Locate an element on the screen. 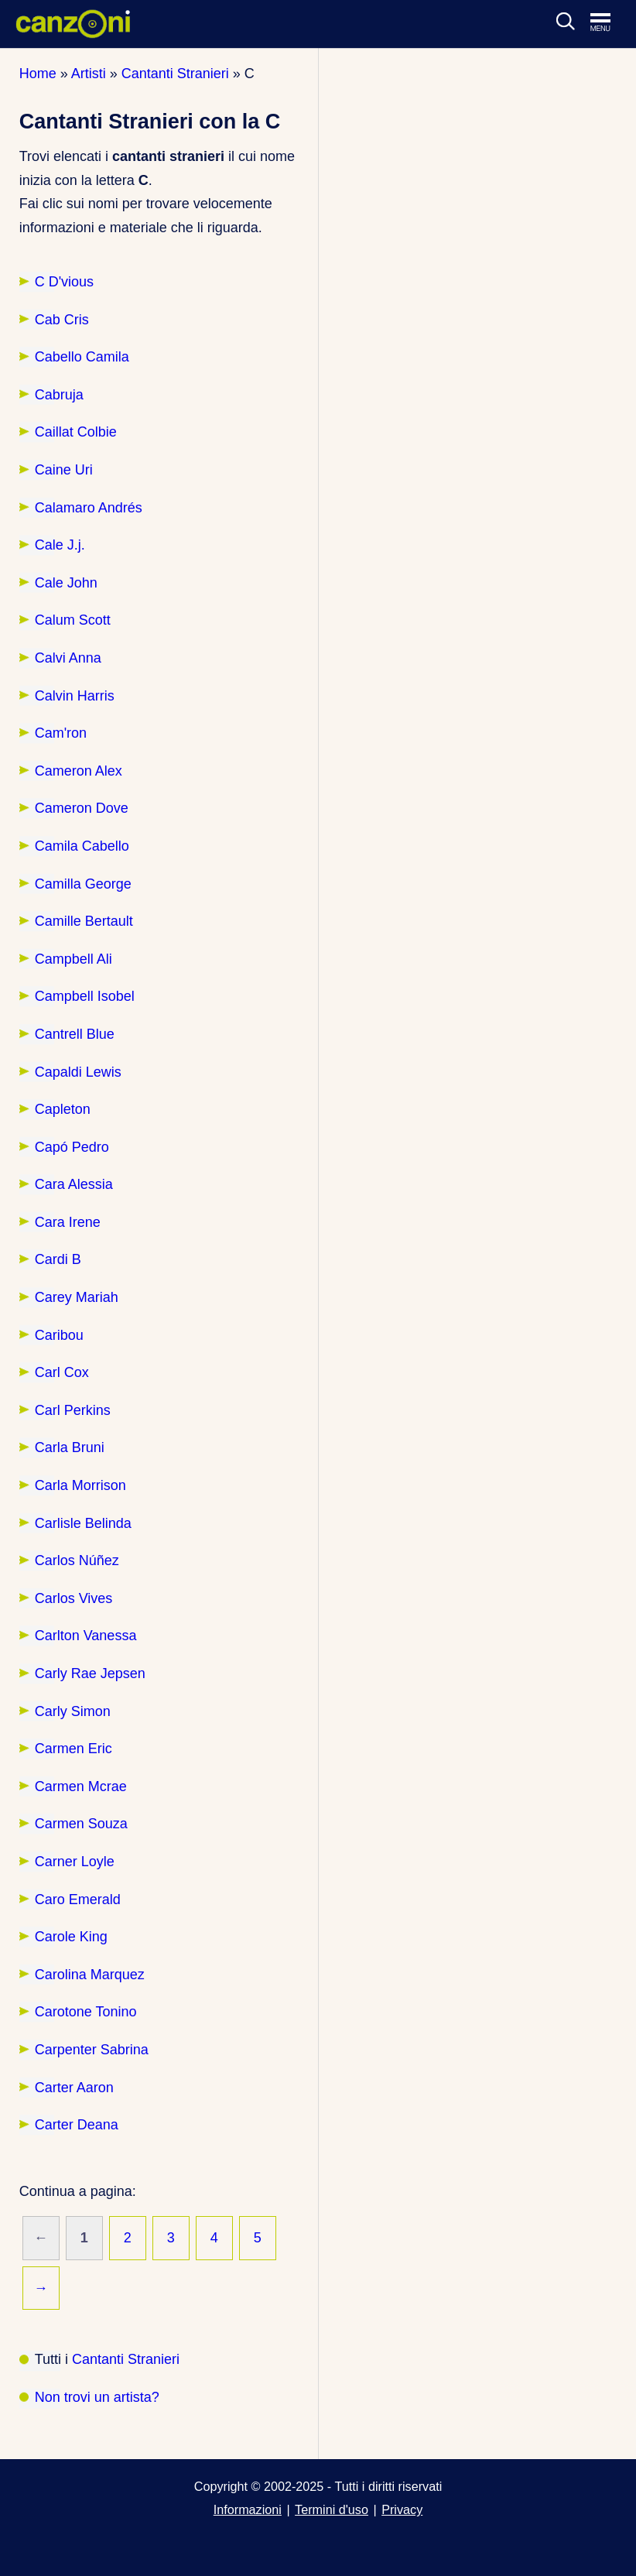 The height and width of the screenshot is (2576, 636). Caribou is located at coordinates (59, 1335).